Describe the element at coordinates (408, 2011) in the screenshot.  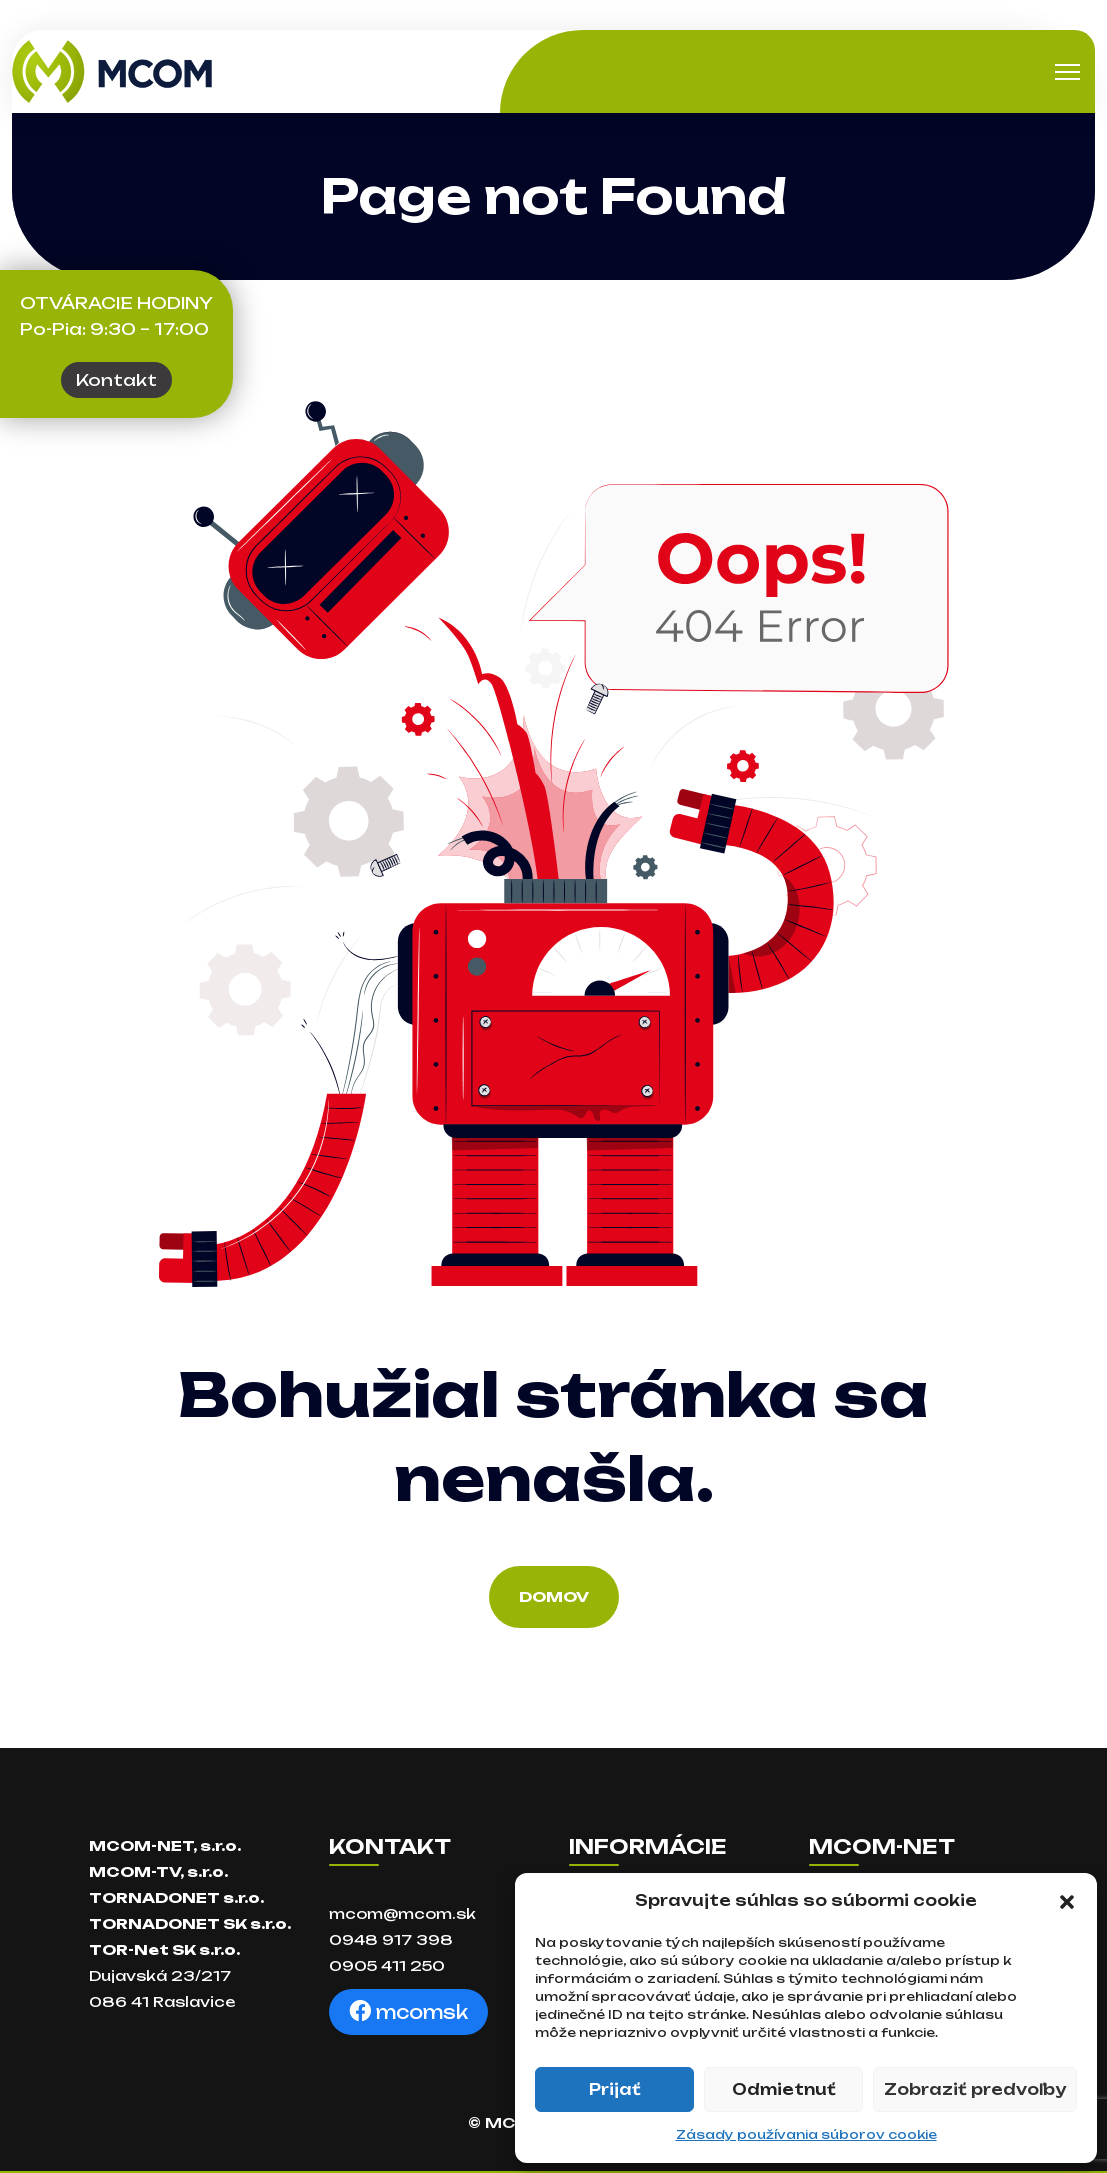
I see `mcomsk` at that location.